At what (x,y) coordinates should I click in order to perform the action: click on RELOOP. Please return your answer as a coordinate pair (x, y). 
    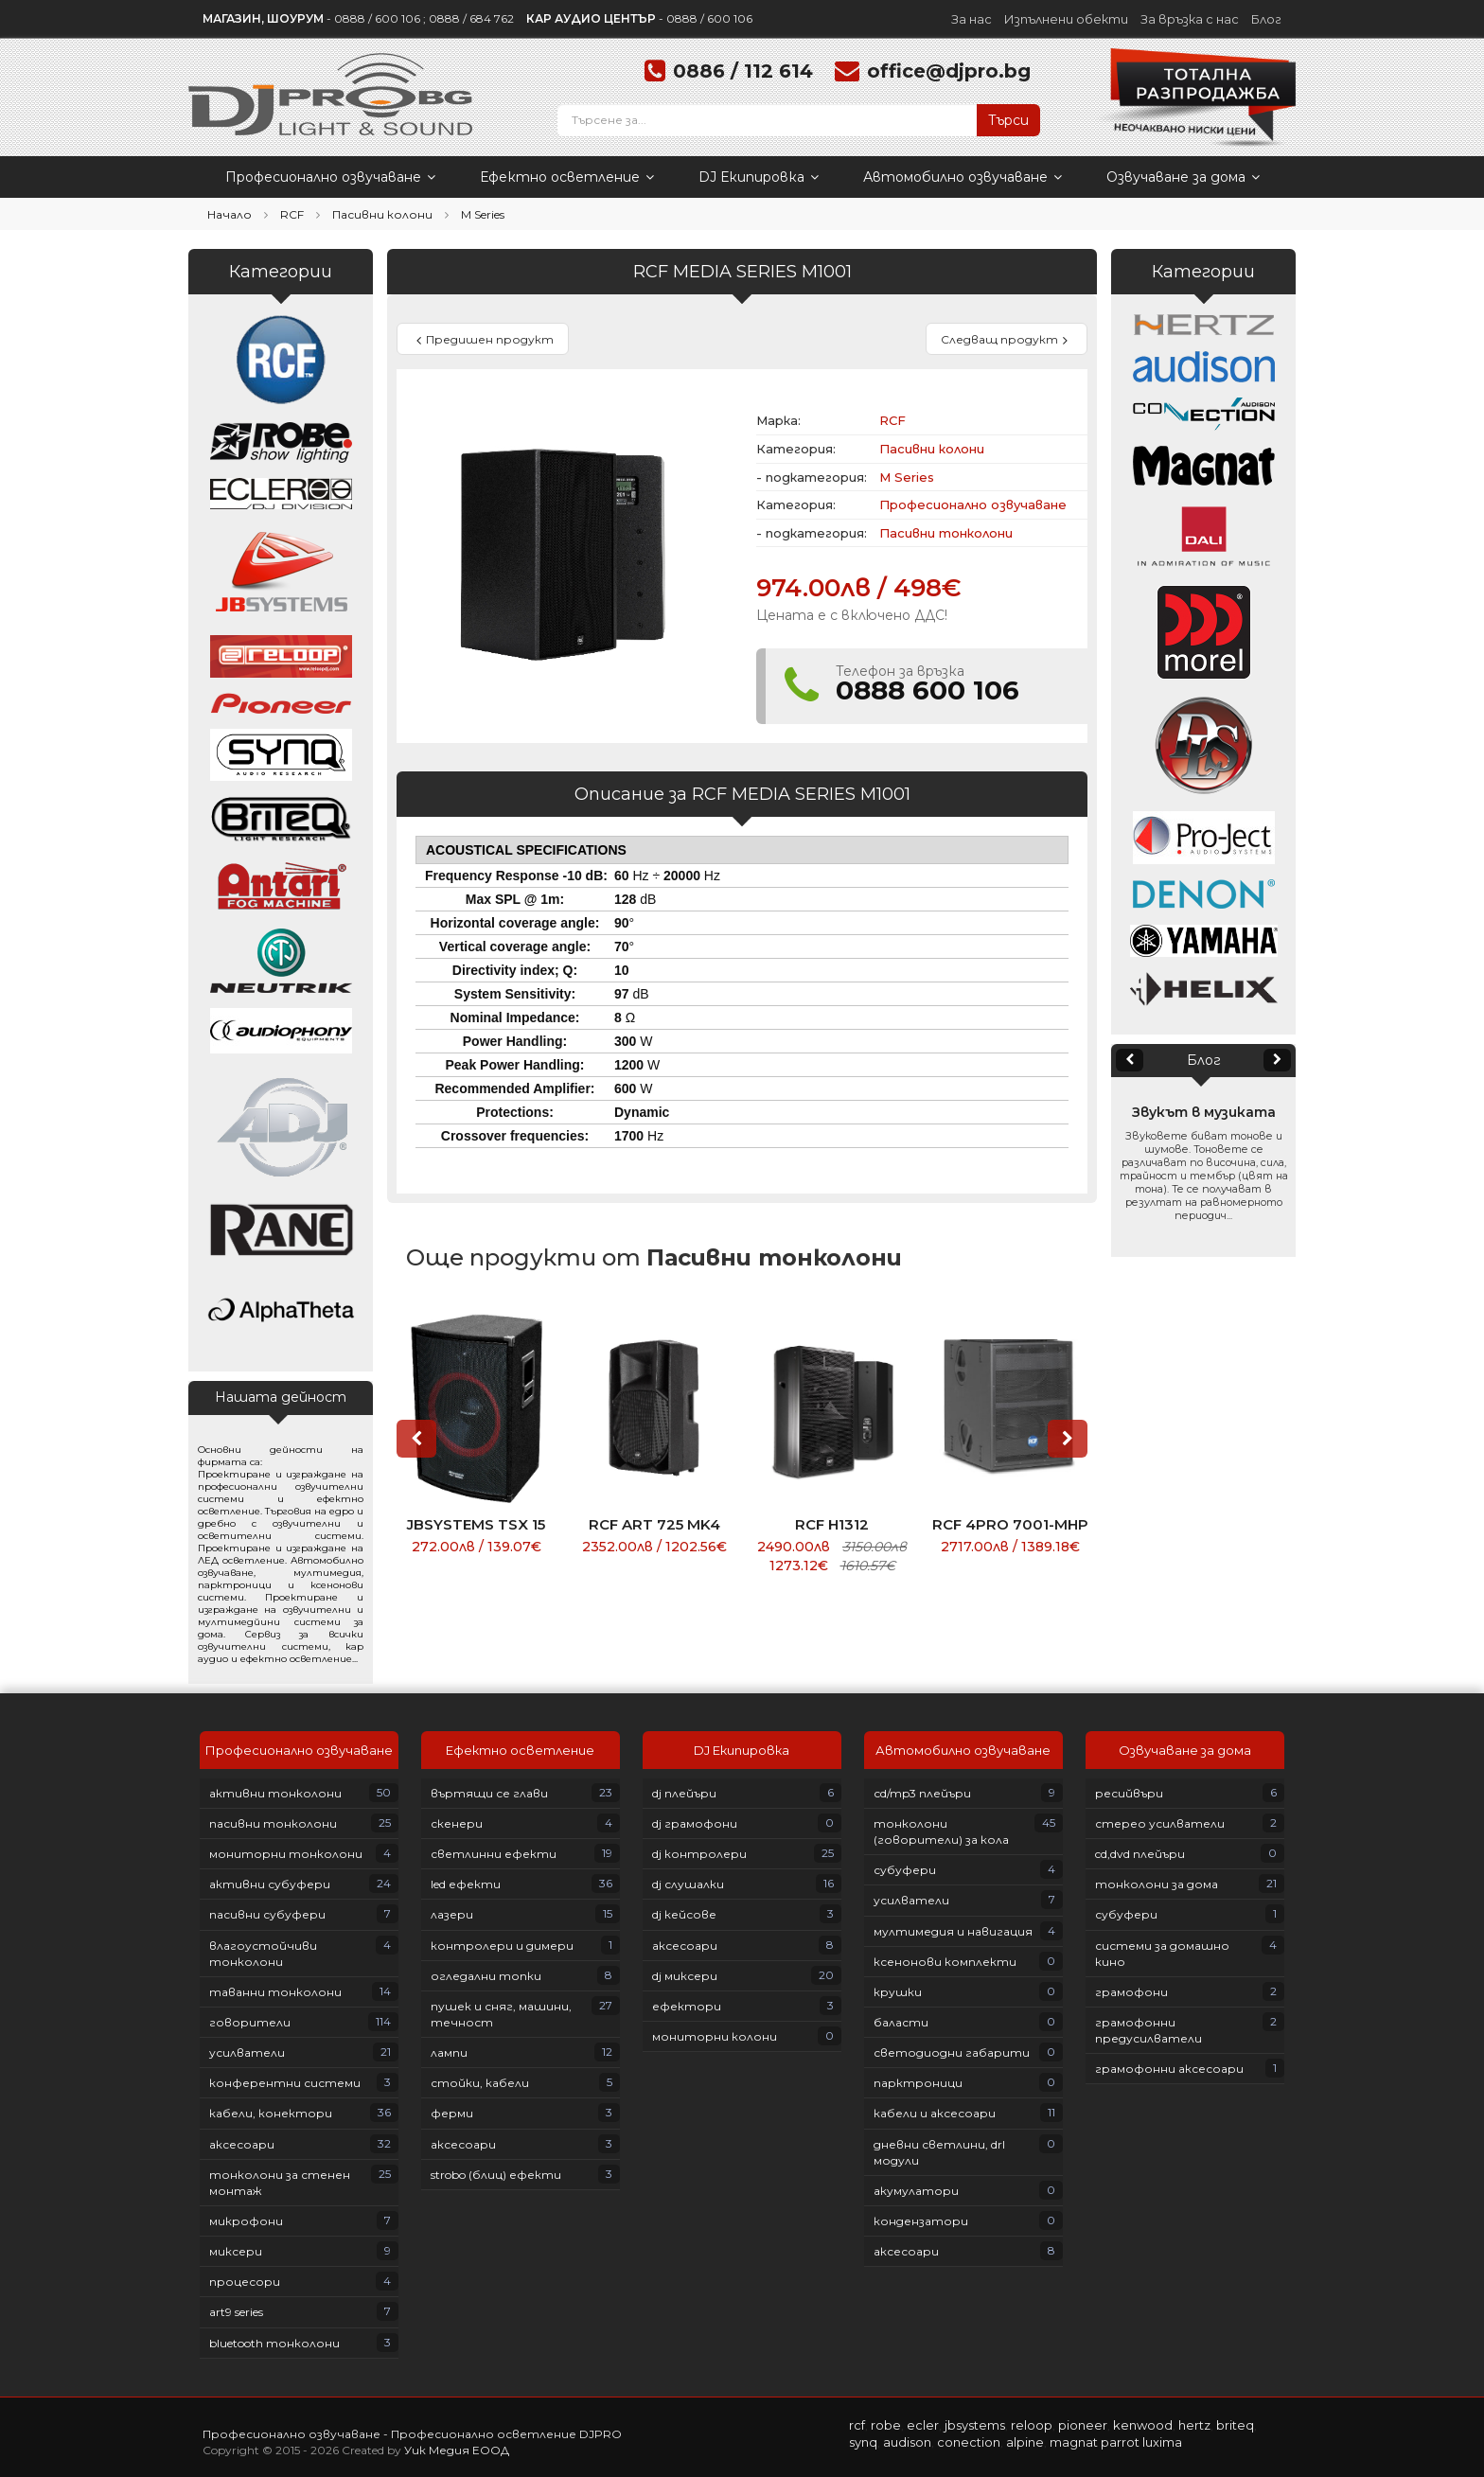
    Looking at the image, I should click on (1031, 2425).